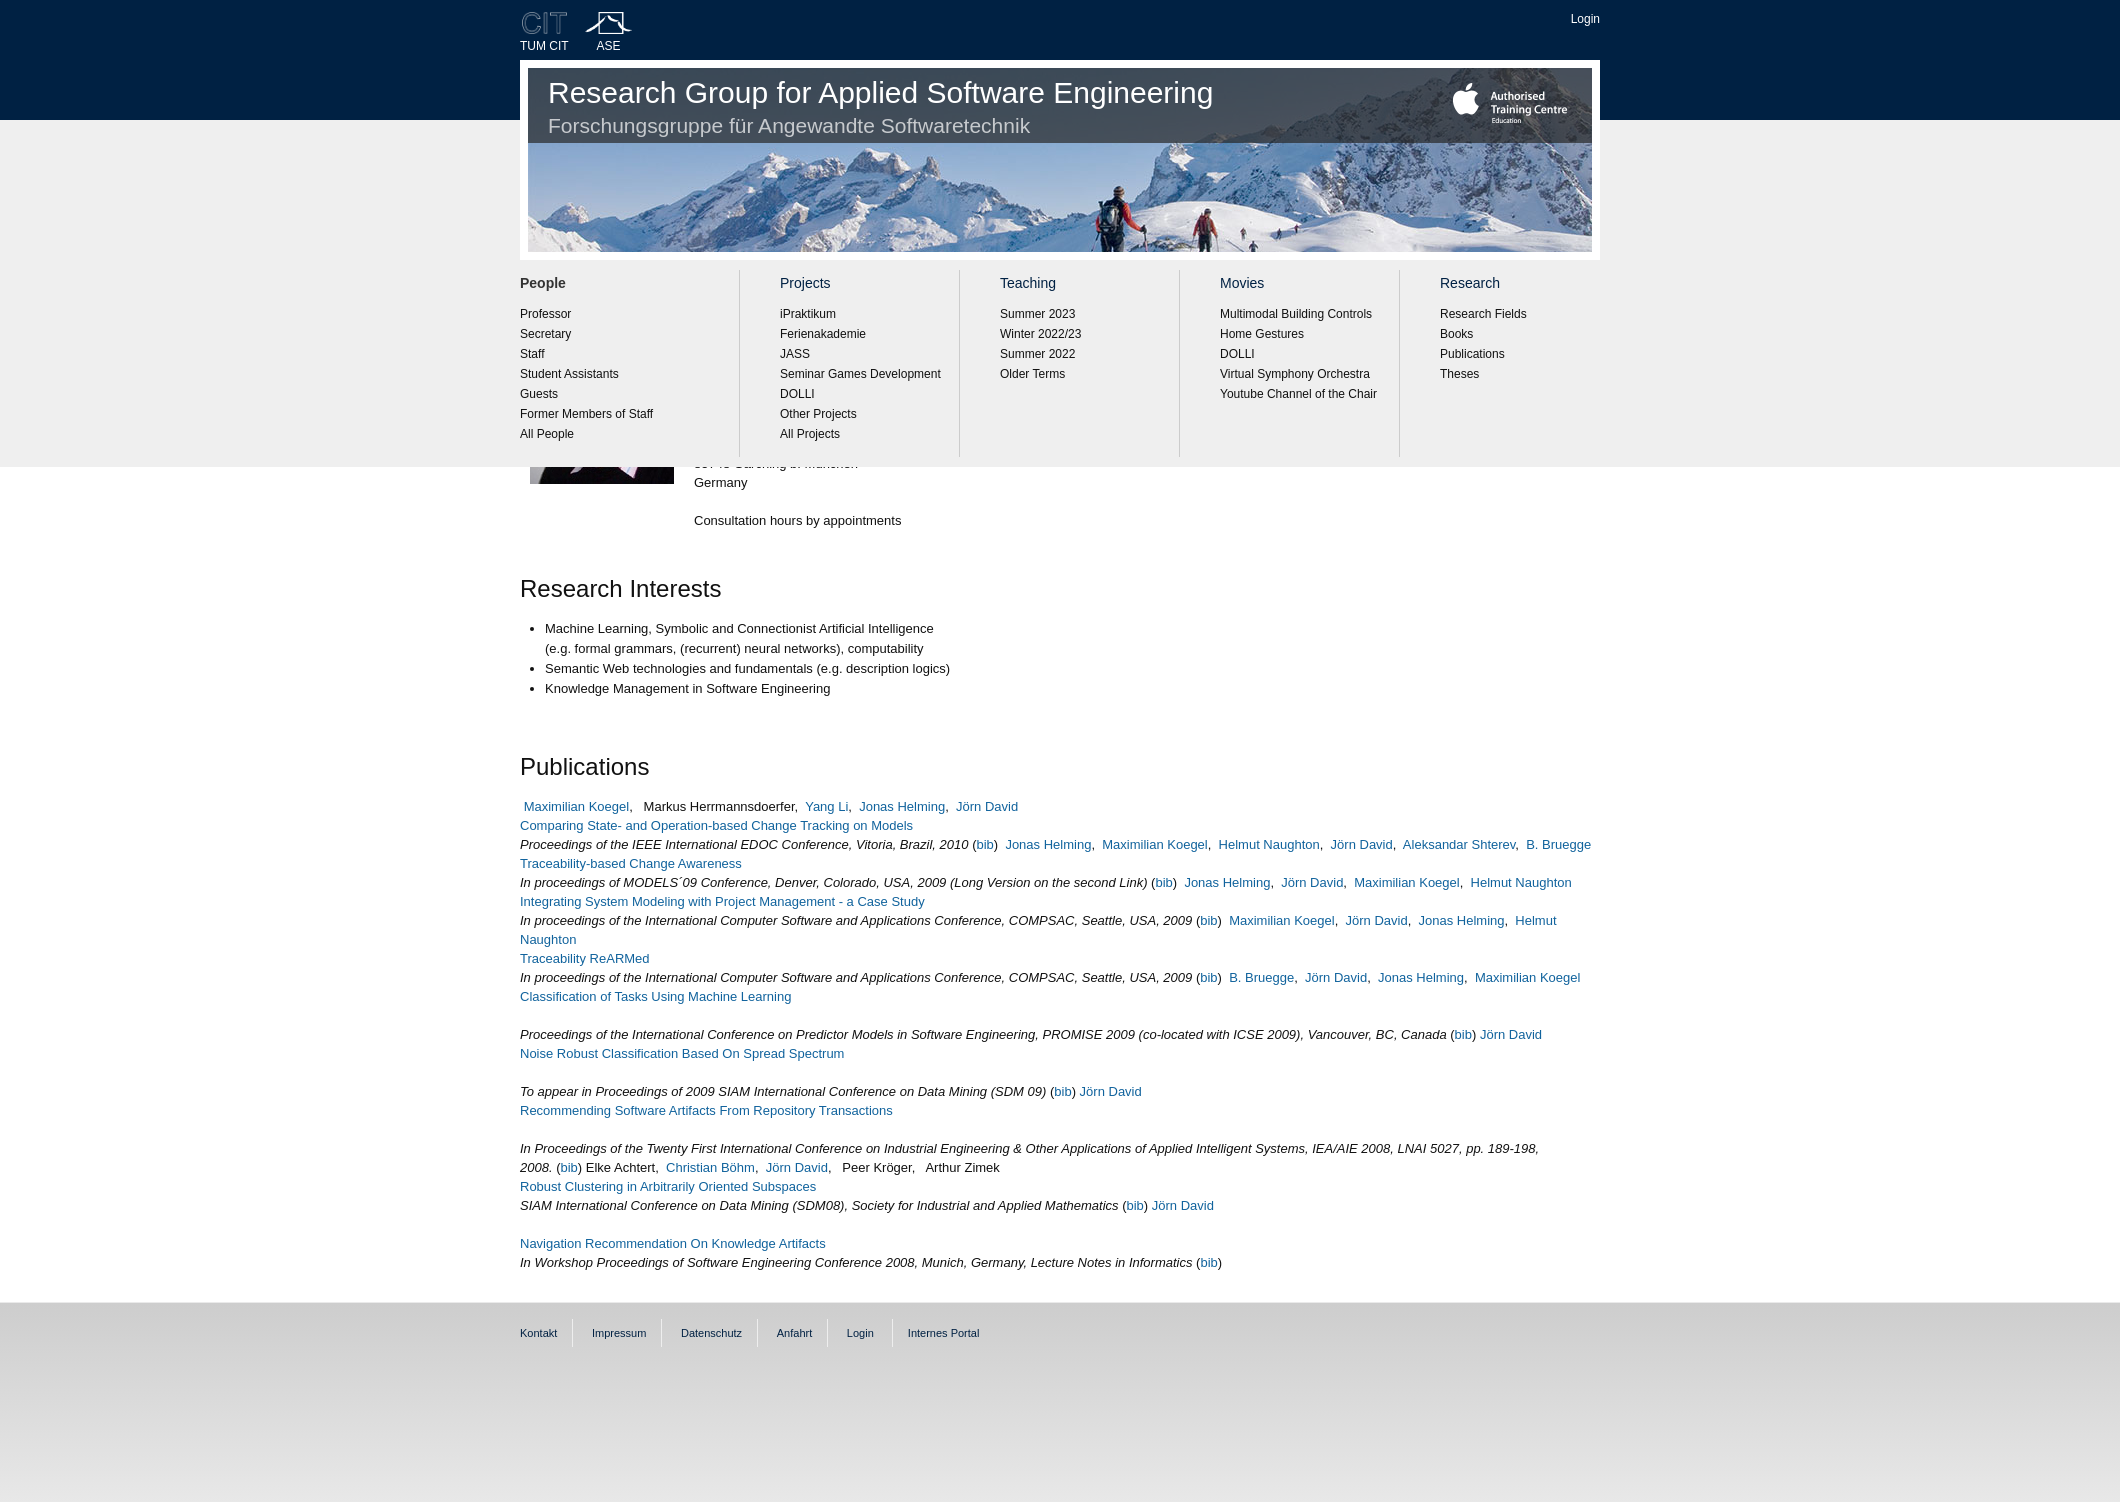 The height and width of the screenshot is (1502, 2120). What do you see at coordinates (532, 354) in the screenshot?
I see `Staff` at bounding box center [532, 354].